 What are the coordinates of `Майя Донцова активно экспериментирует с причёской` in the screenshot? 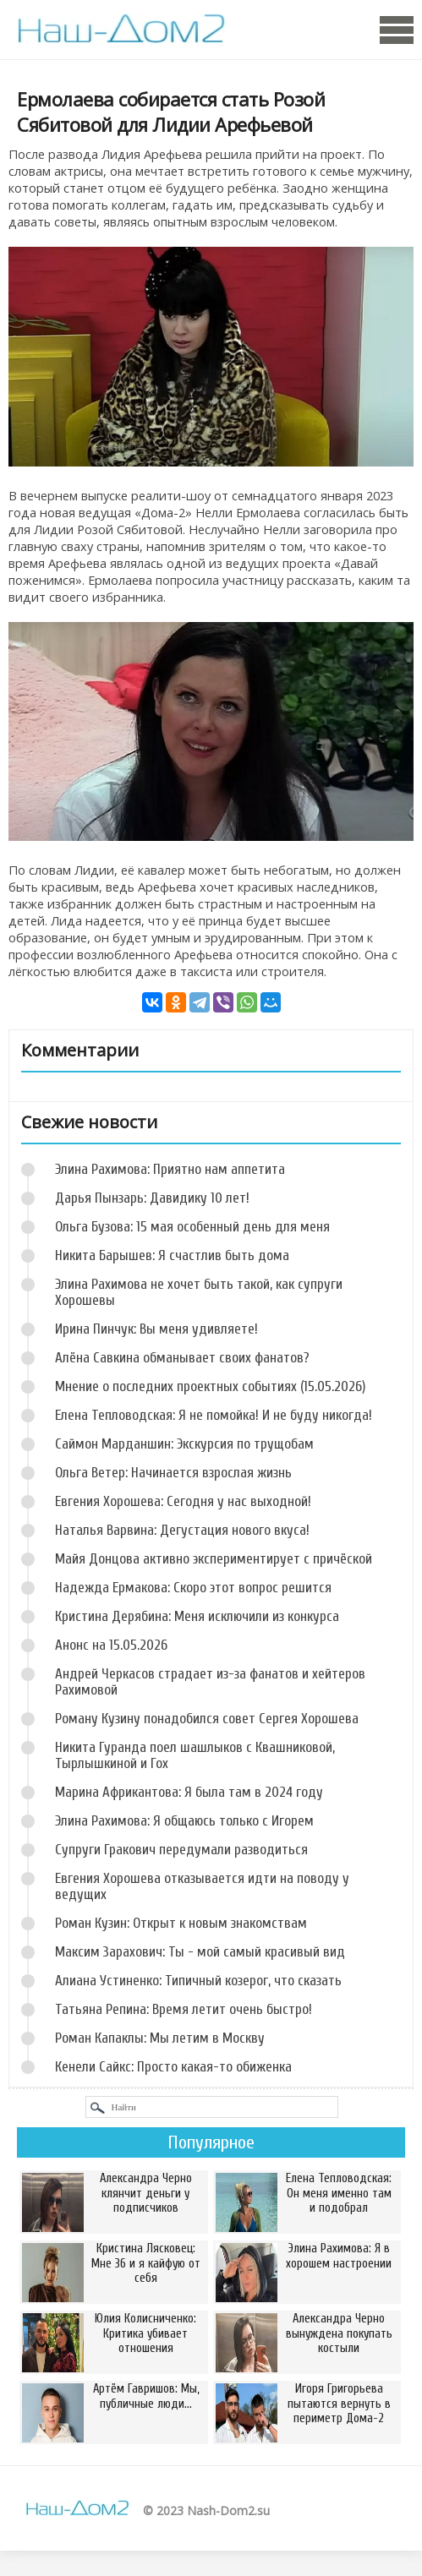 It's located at (213, 1559).